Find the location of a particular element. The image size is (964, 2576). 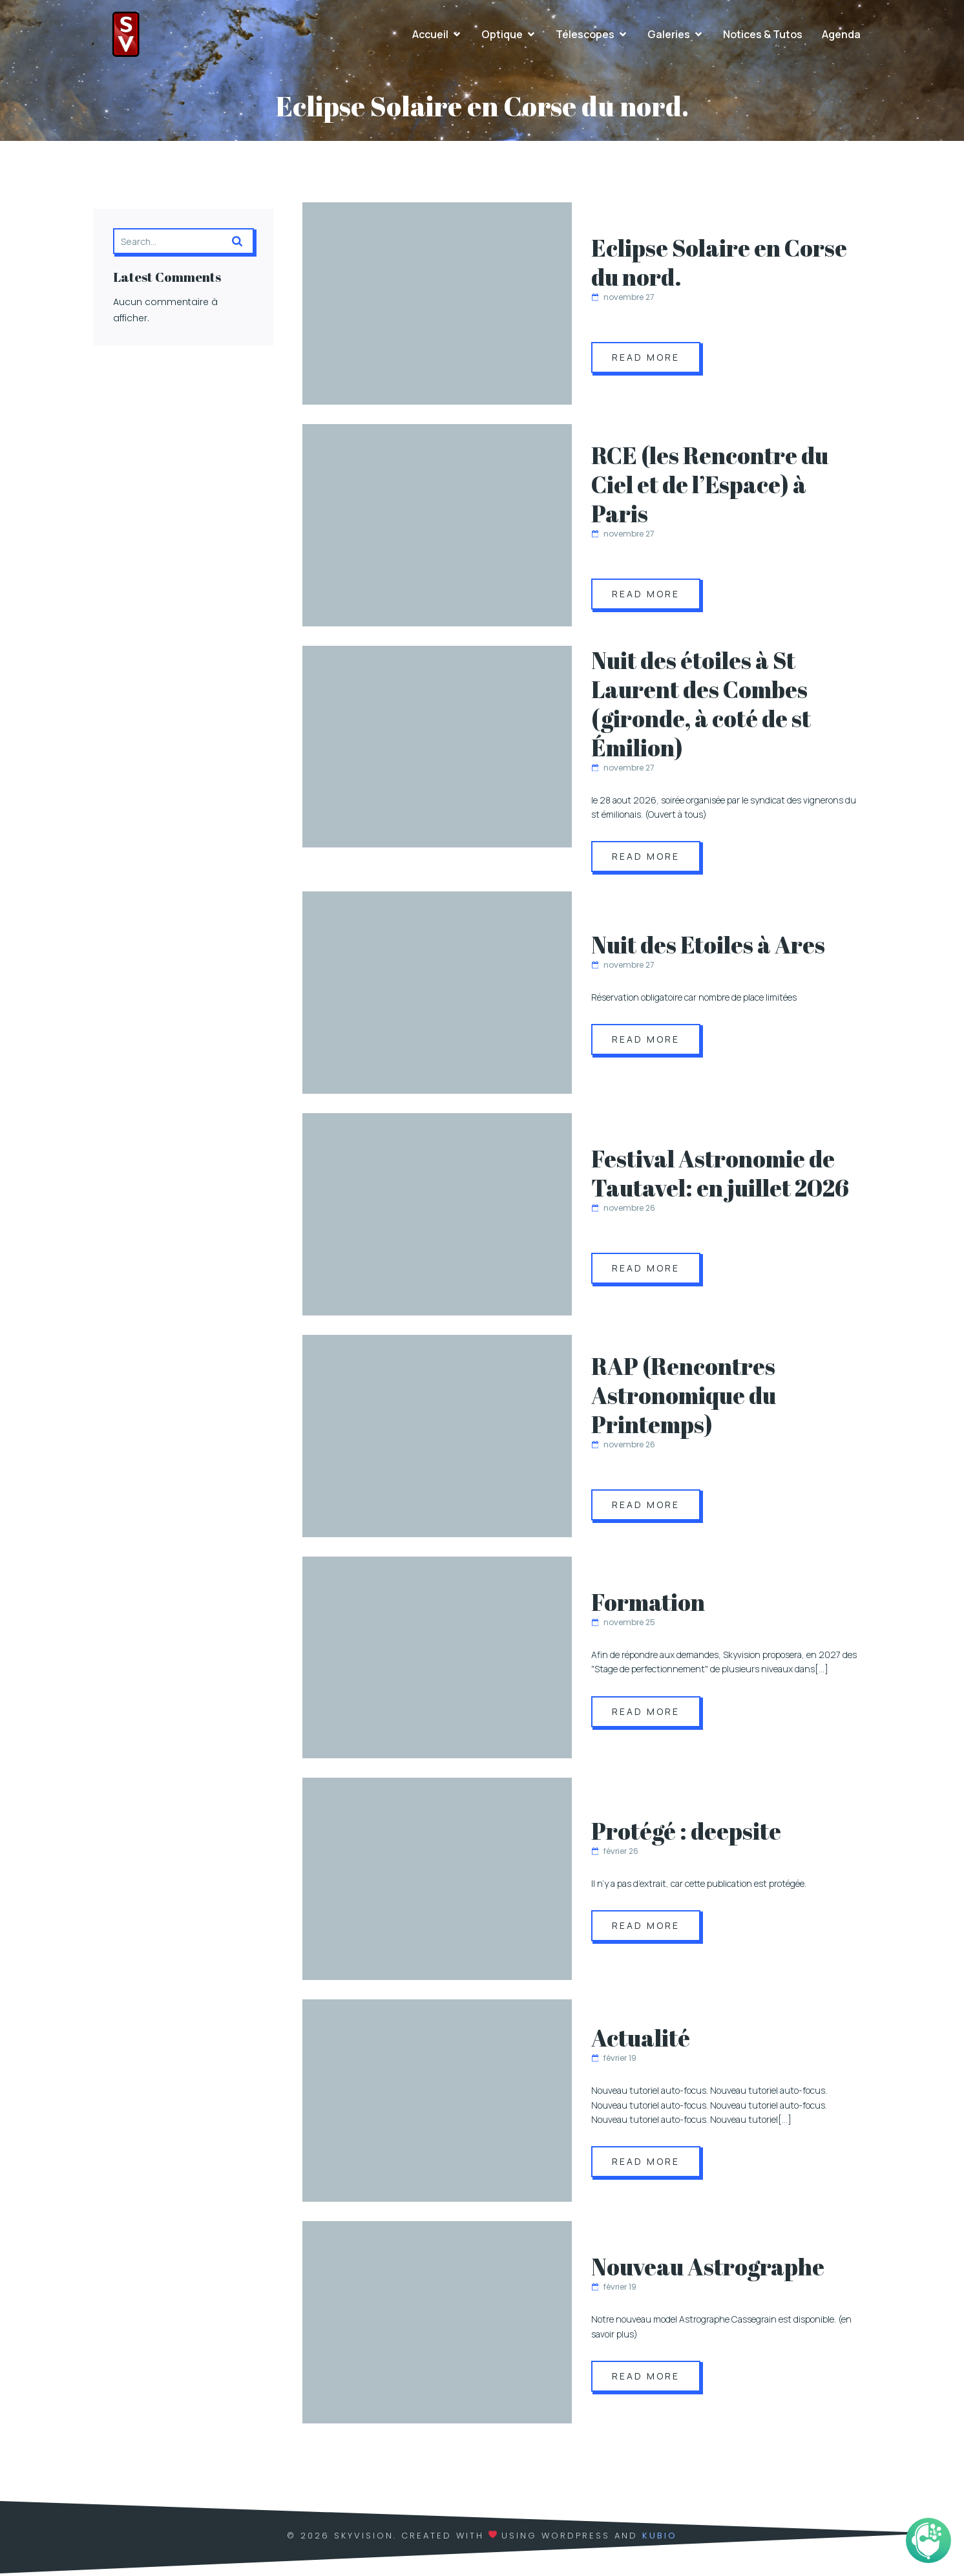

Kubio is located at coordinates (659, 2538).